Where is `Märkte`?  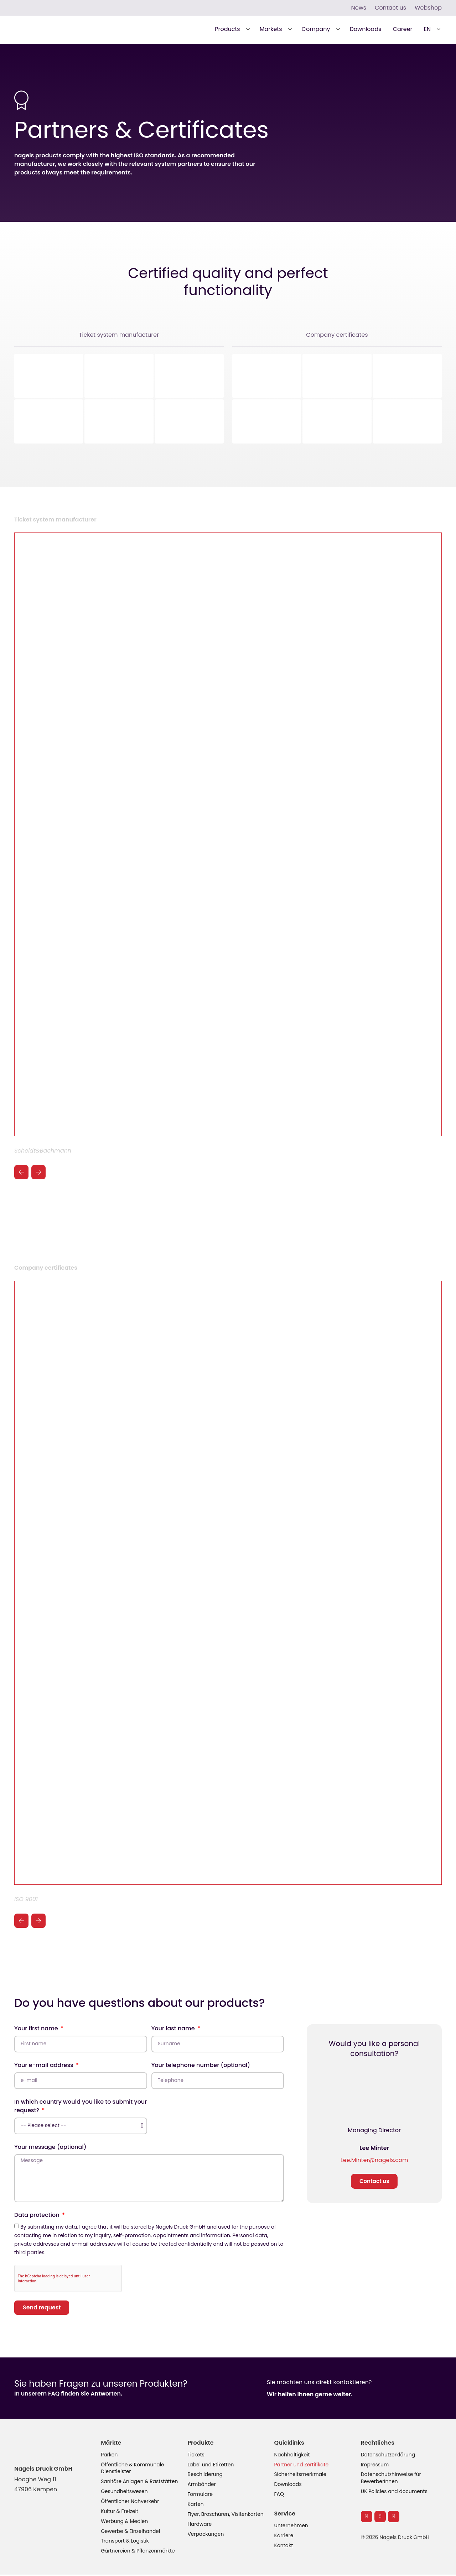
Märkte is located at coordinates (111, 2443).